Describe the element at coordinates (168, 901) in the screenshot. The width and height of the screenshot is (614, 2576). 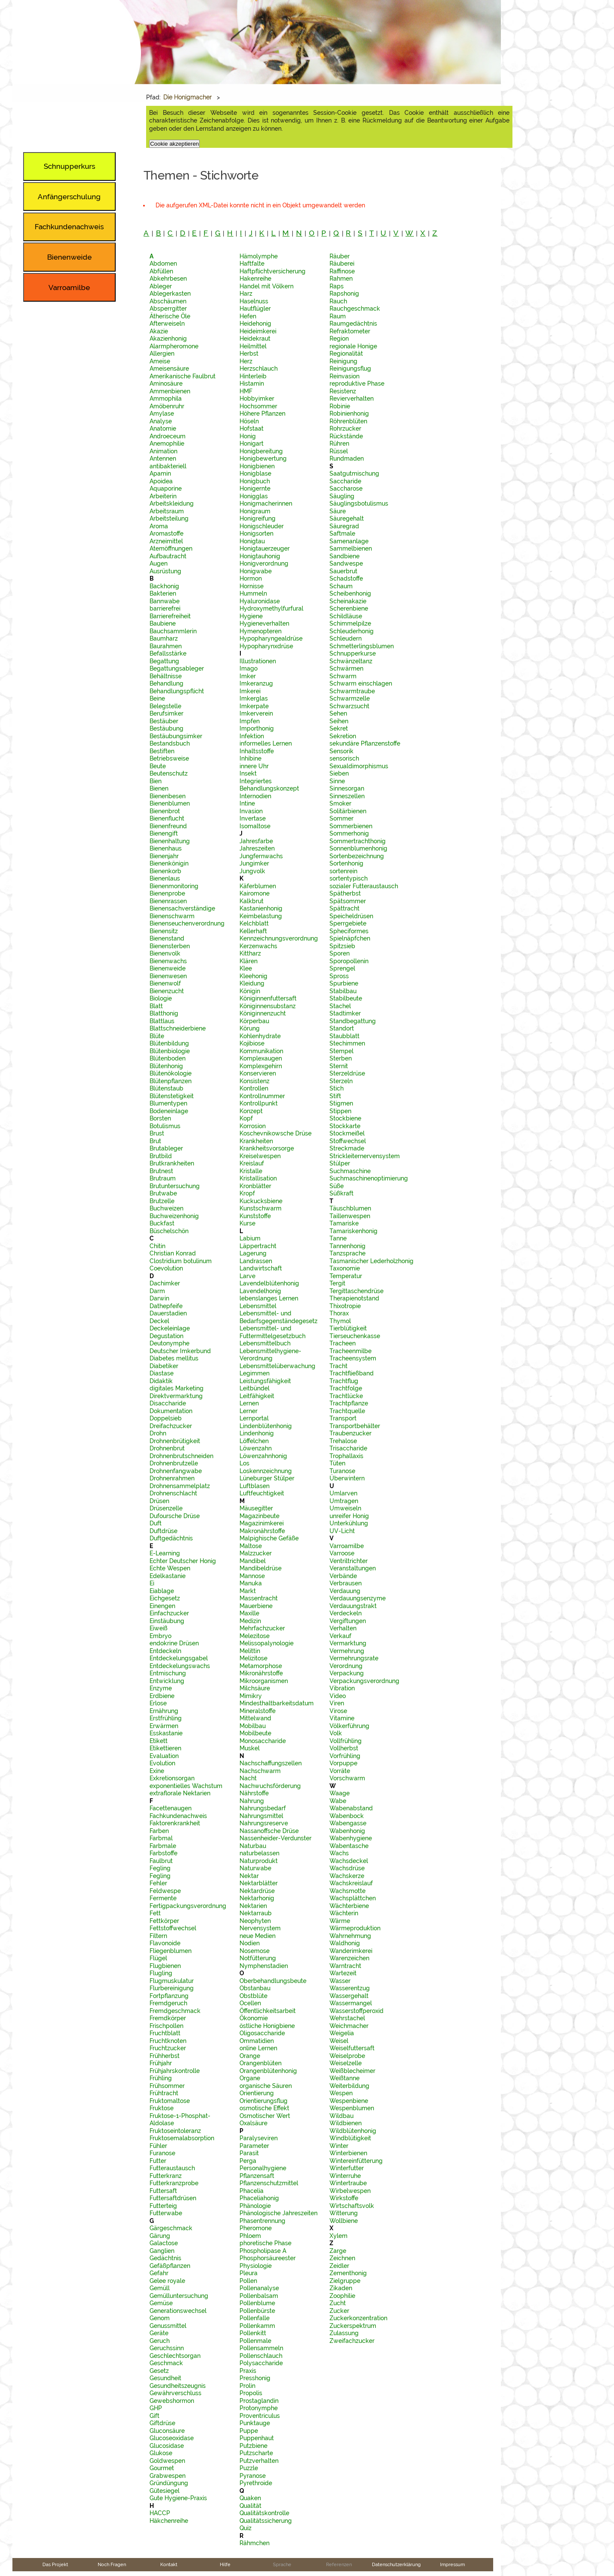
I see `Bienenrassen` at that location.